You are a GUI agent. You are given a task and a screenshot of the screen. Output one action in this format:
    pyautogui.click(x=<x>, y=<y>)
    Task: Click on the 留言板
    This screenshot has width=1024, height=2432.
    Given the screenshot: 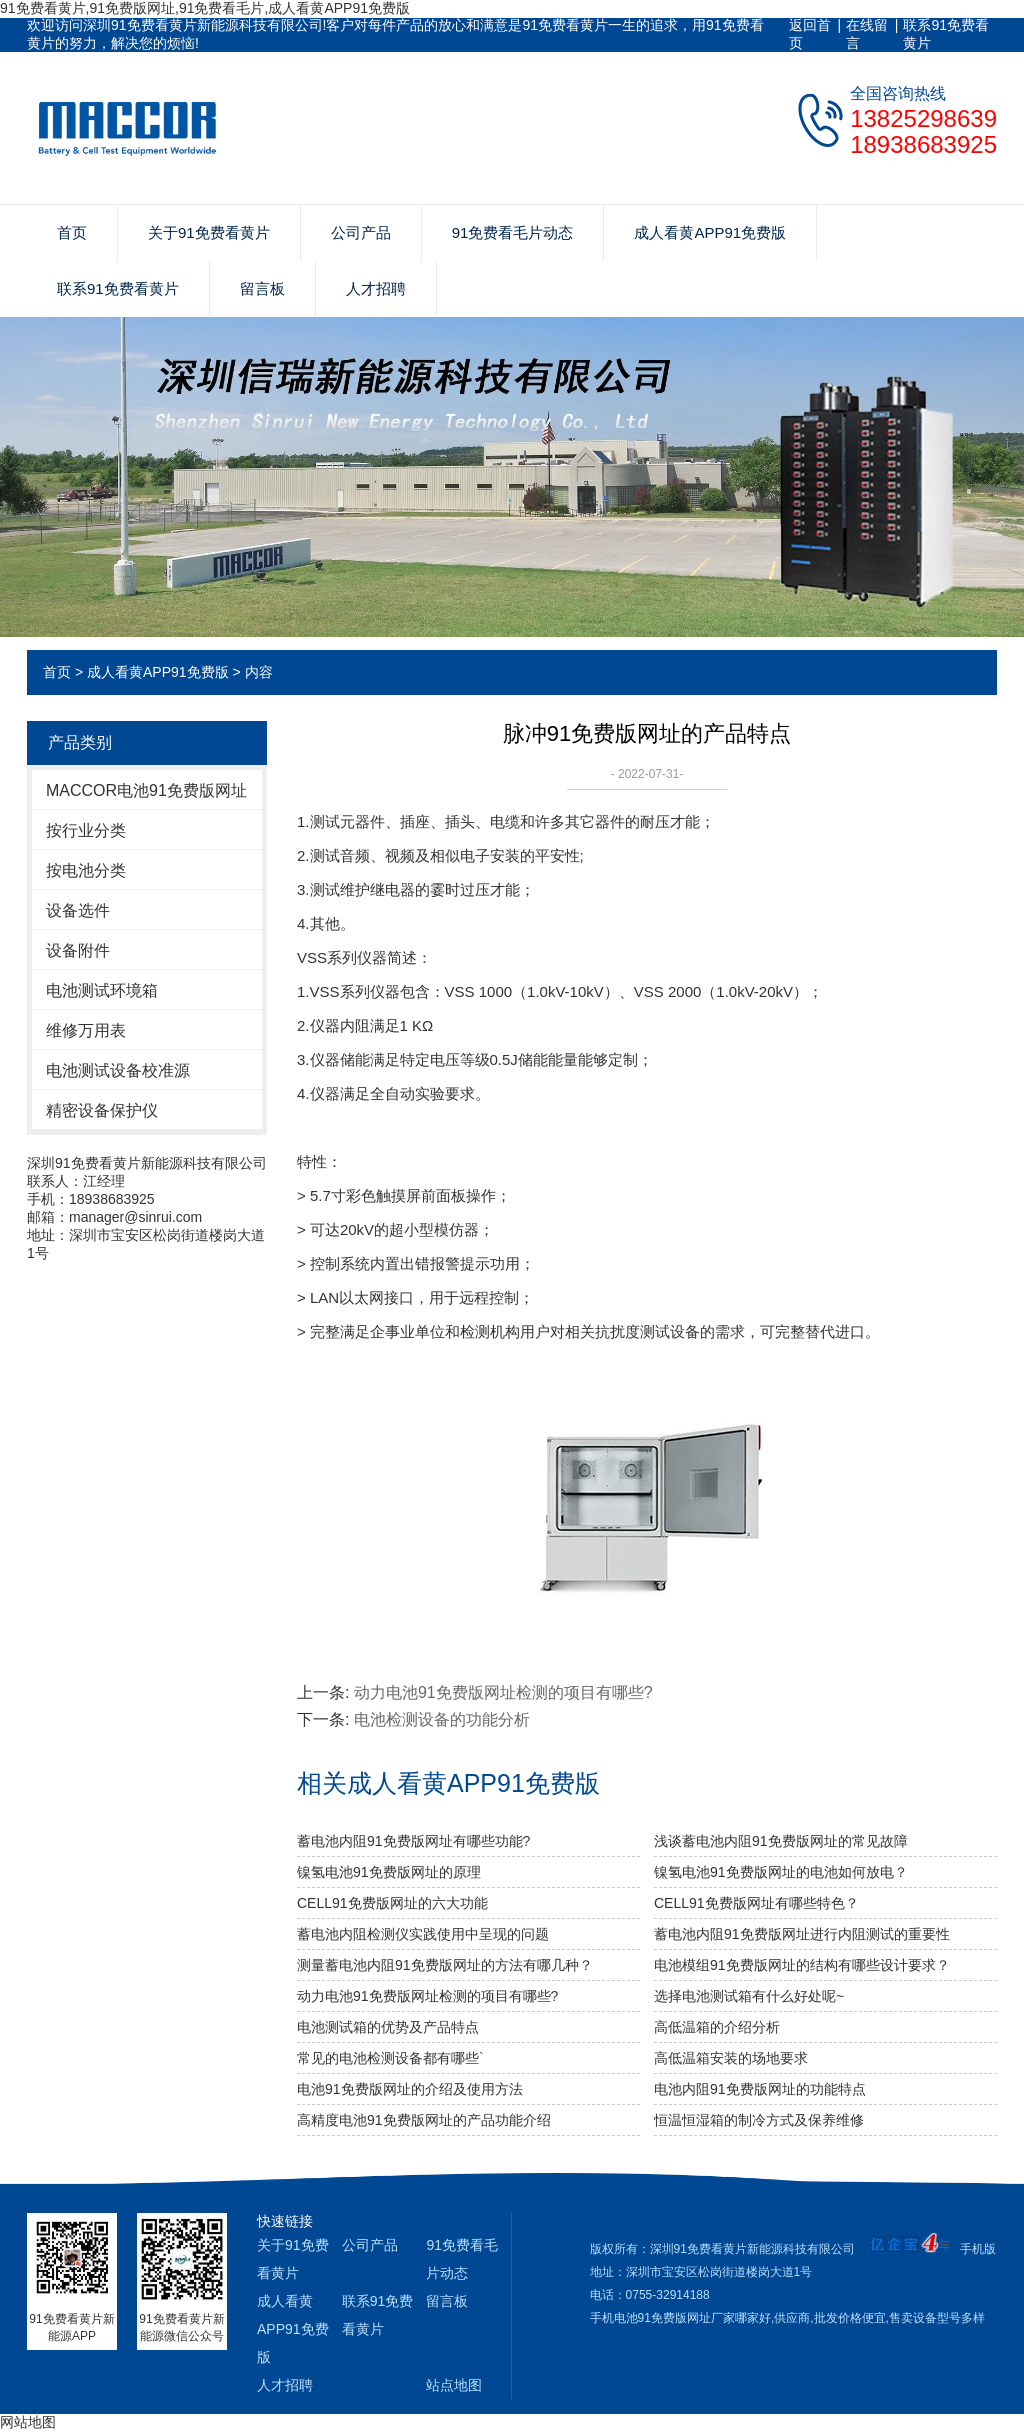 What is the action you would take?
    pyautogui.click(x=262, y=288)
    